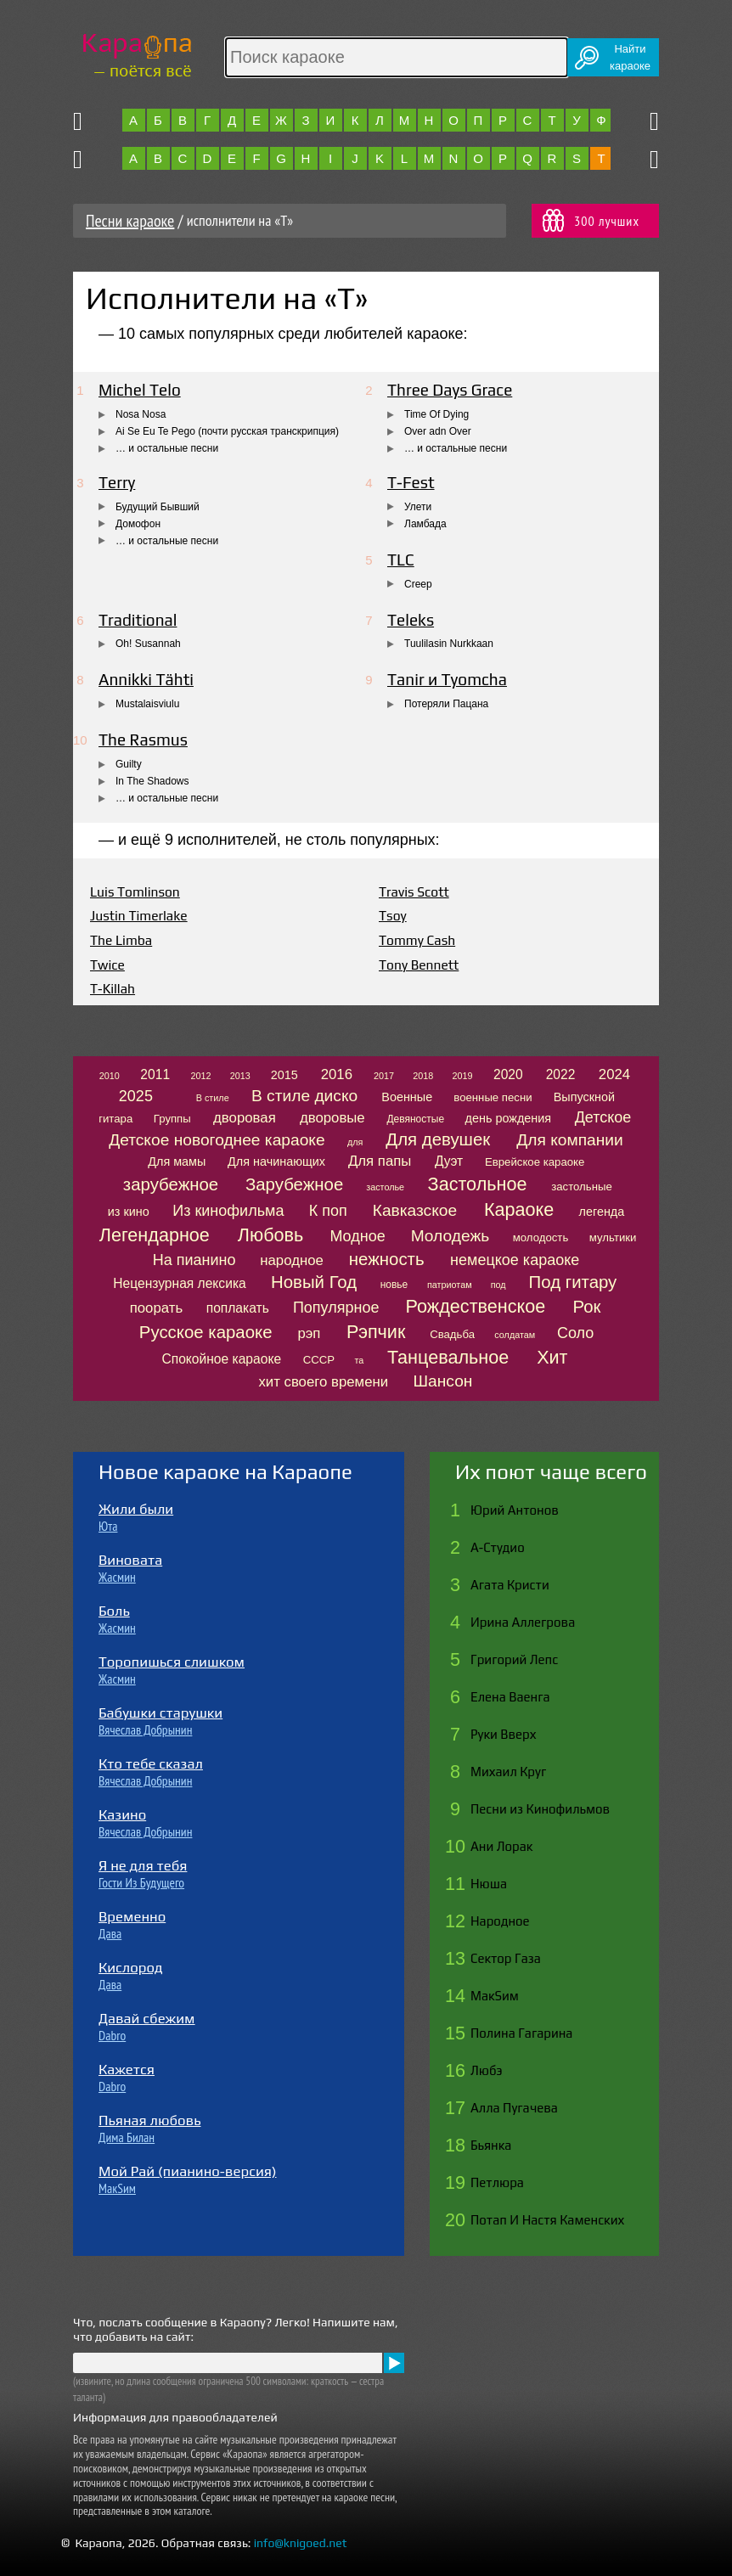  I want to click on Застольное, so click(477, 1184).